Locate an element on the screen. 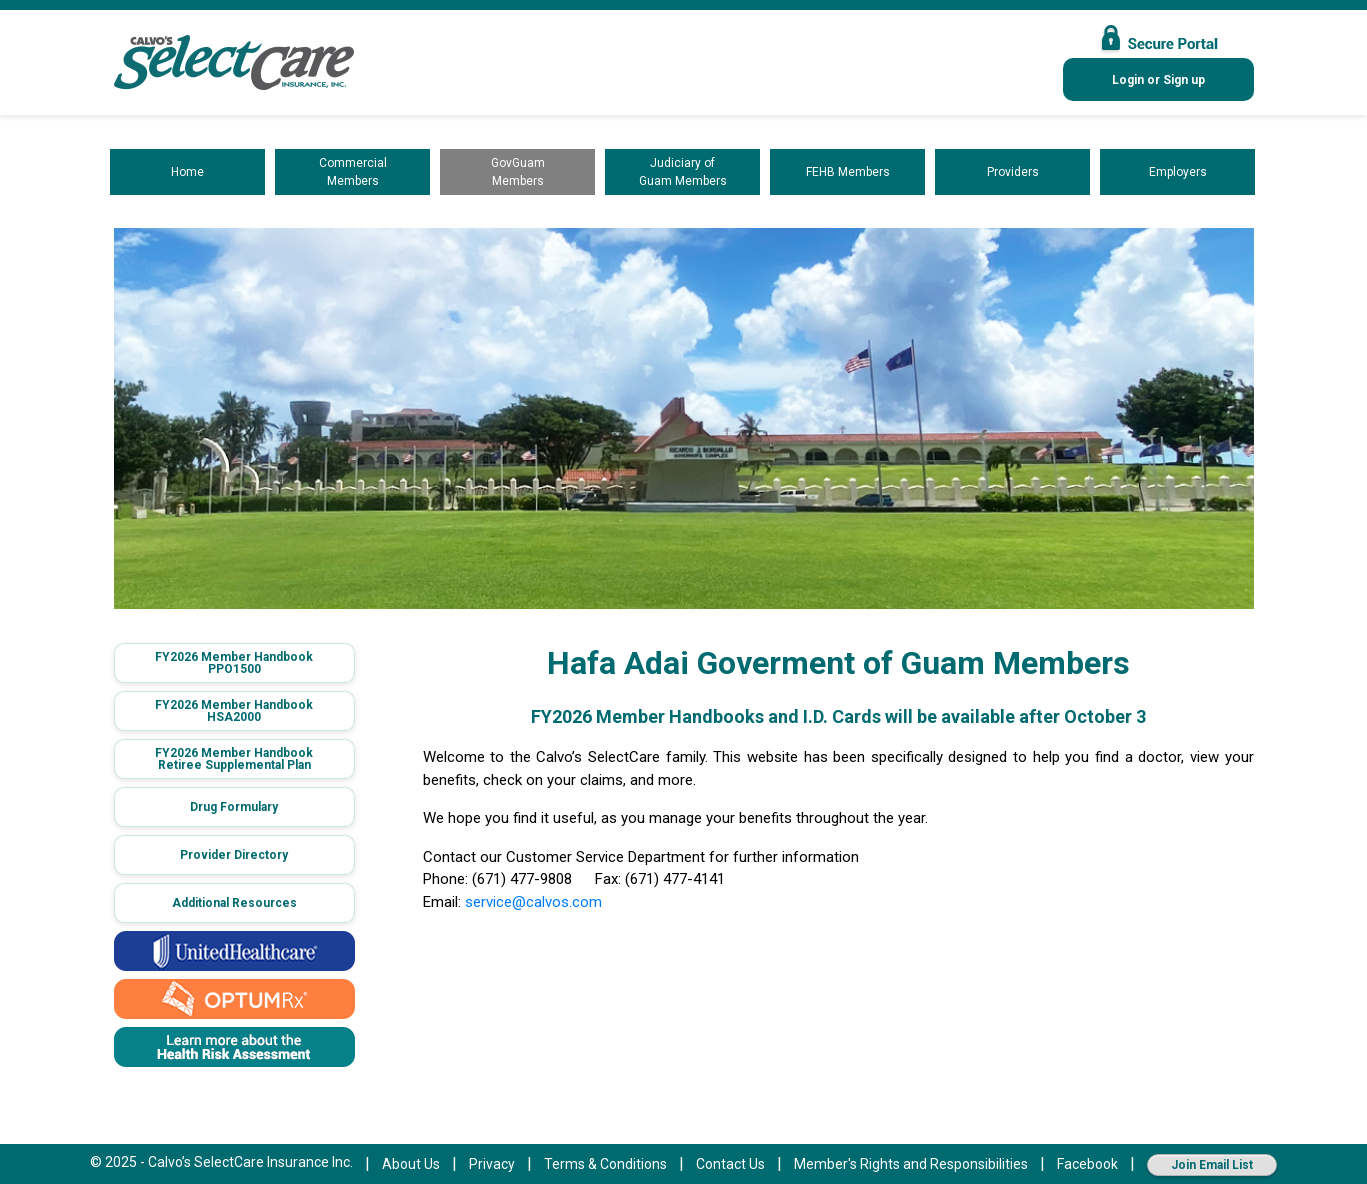 Image resolution: width=1367 pixels, height=1184 pixels. Additional Resources [button] is located at coordinates (234, 903).